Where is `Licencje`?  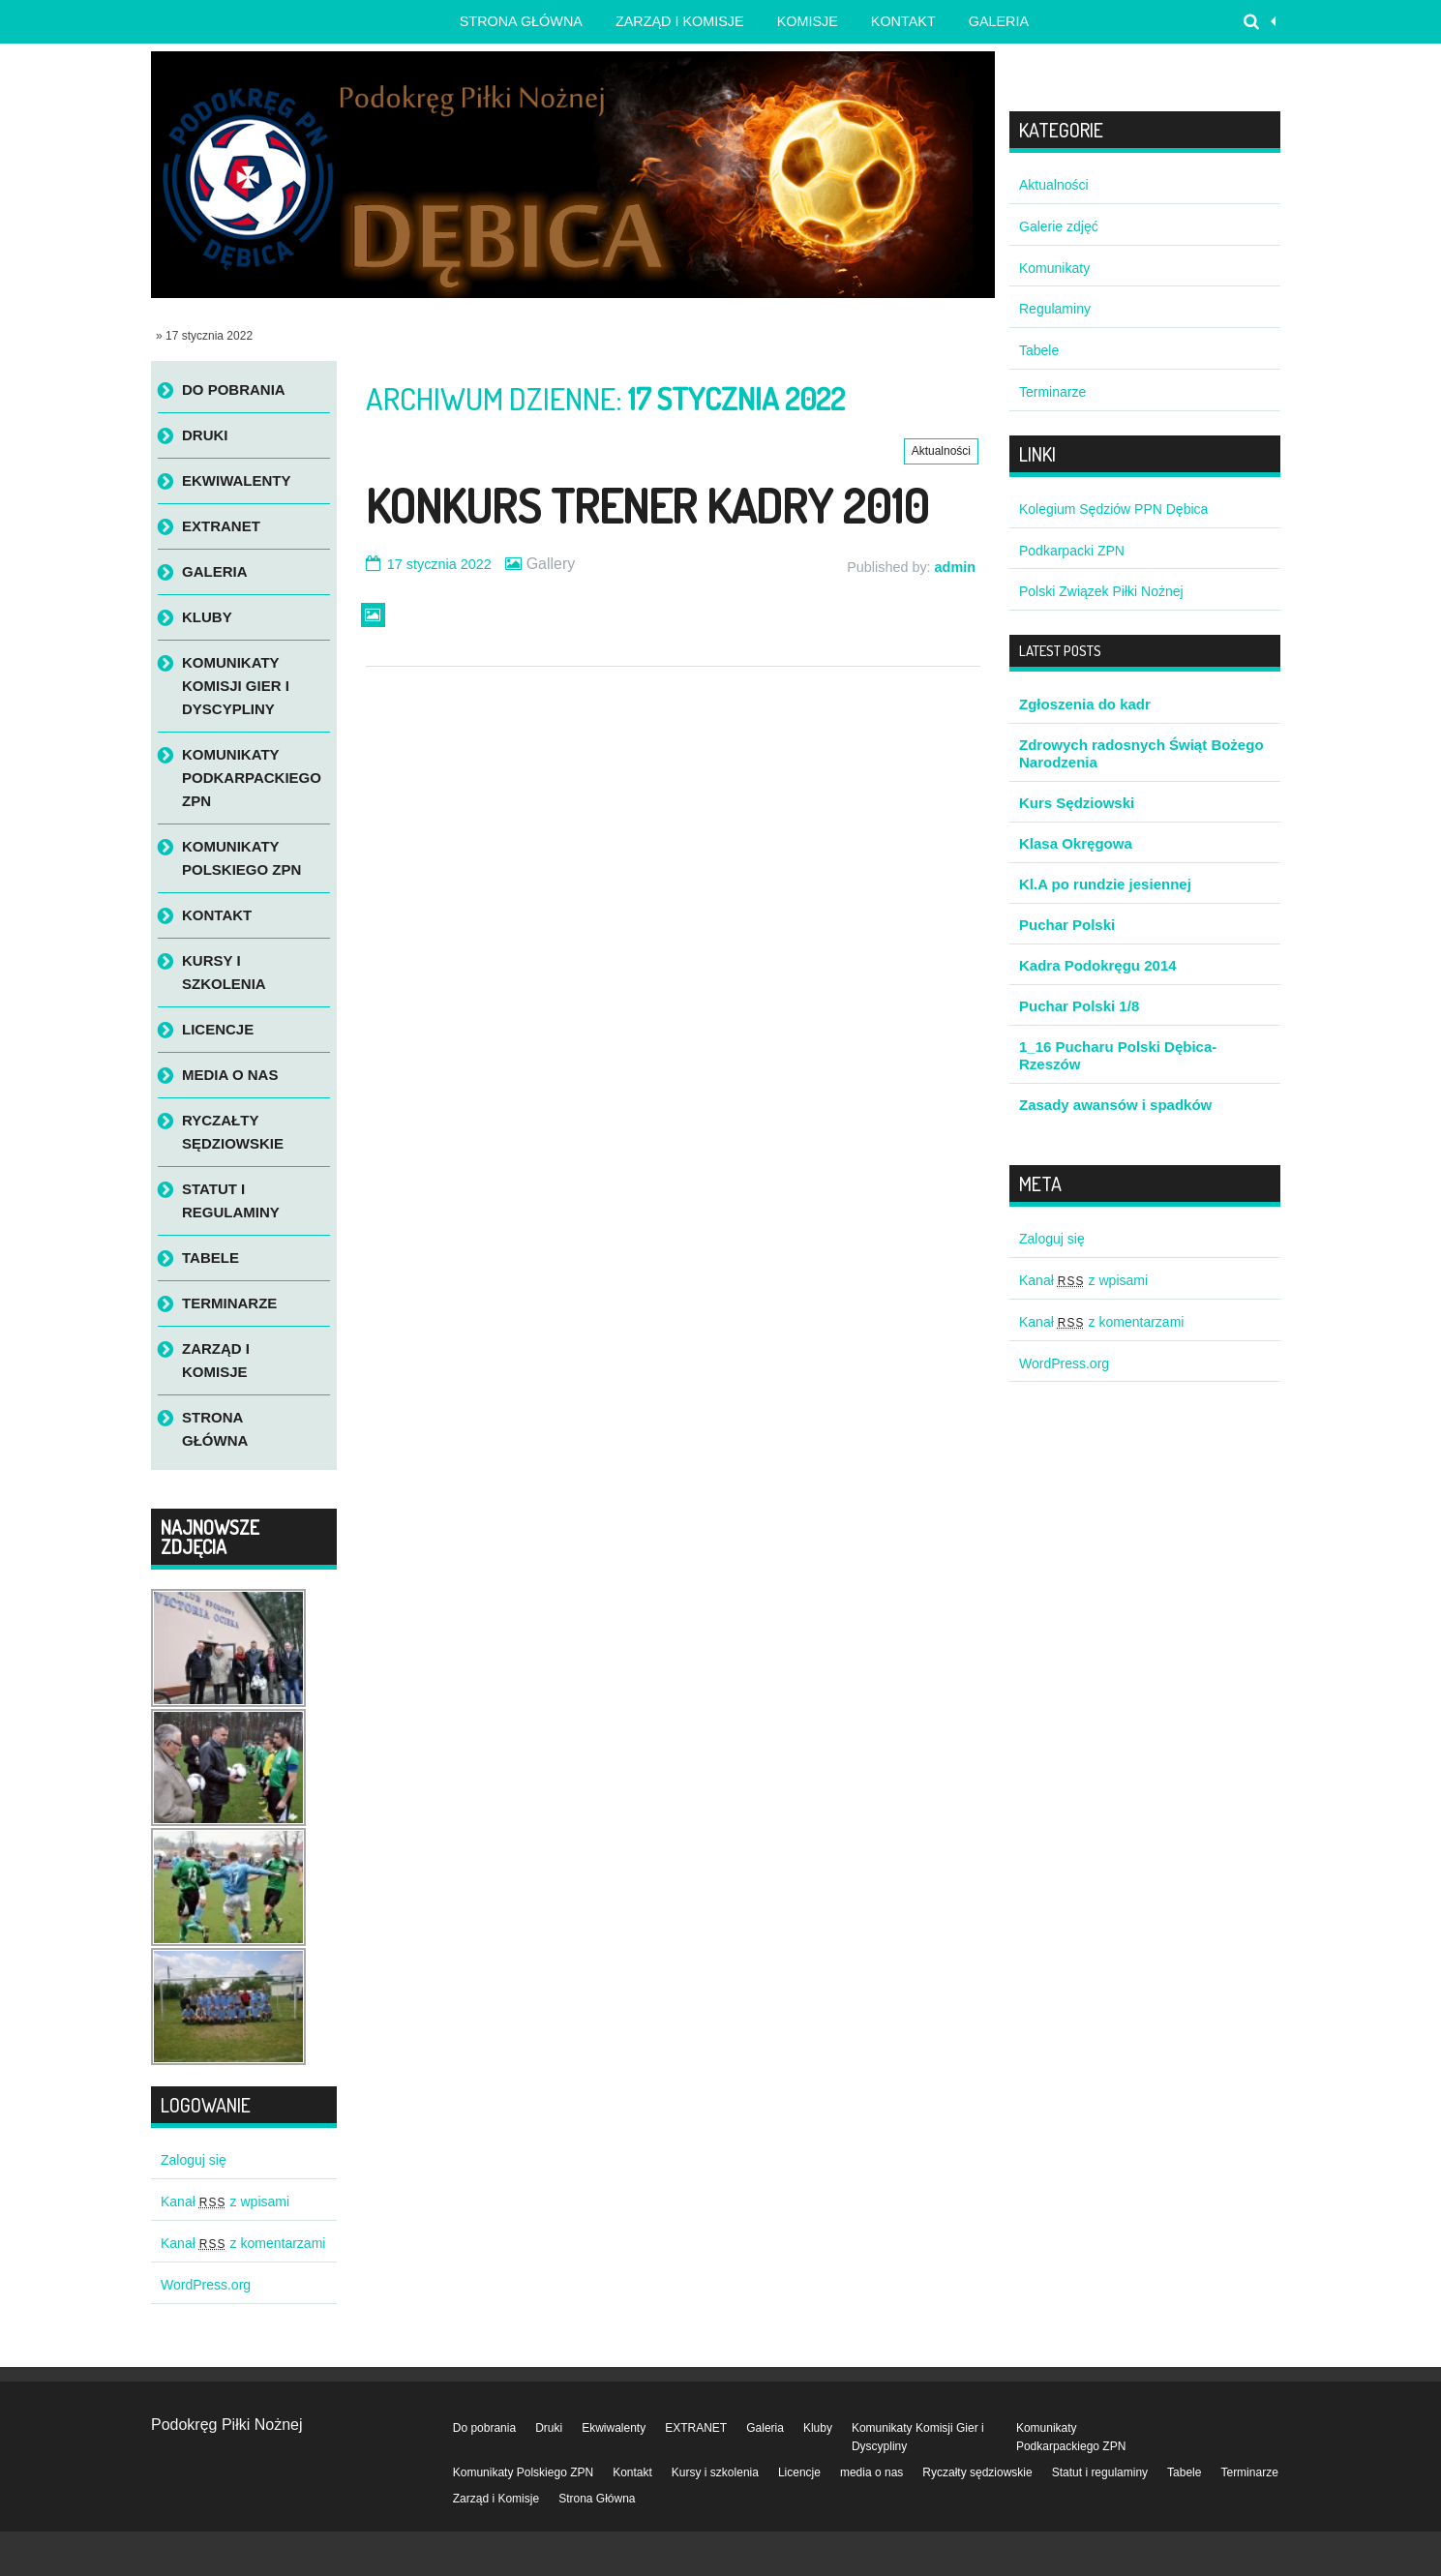 Licencje is located at coordinates (218, 1029).